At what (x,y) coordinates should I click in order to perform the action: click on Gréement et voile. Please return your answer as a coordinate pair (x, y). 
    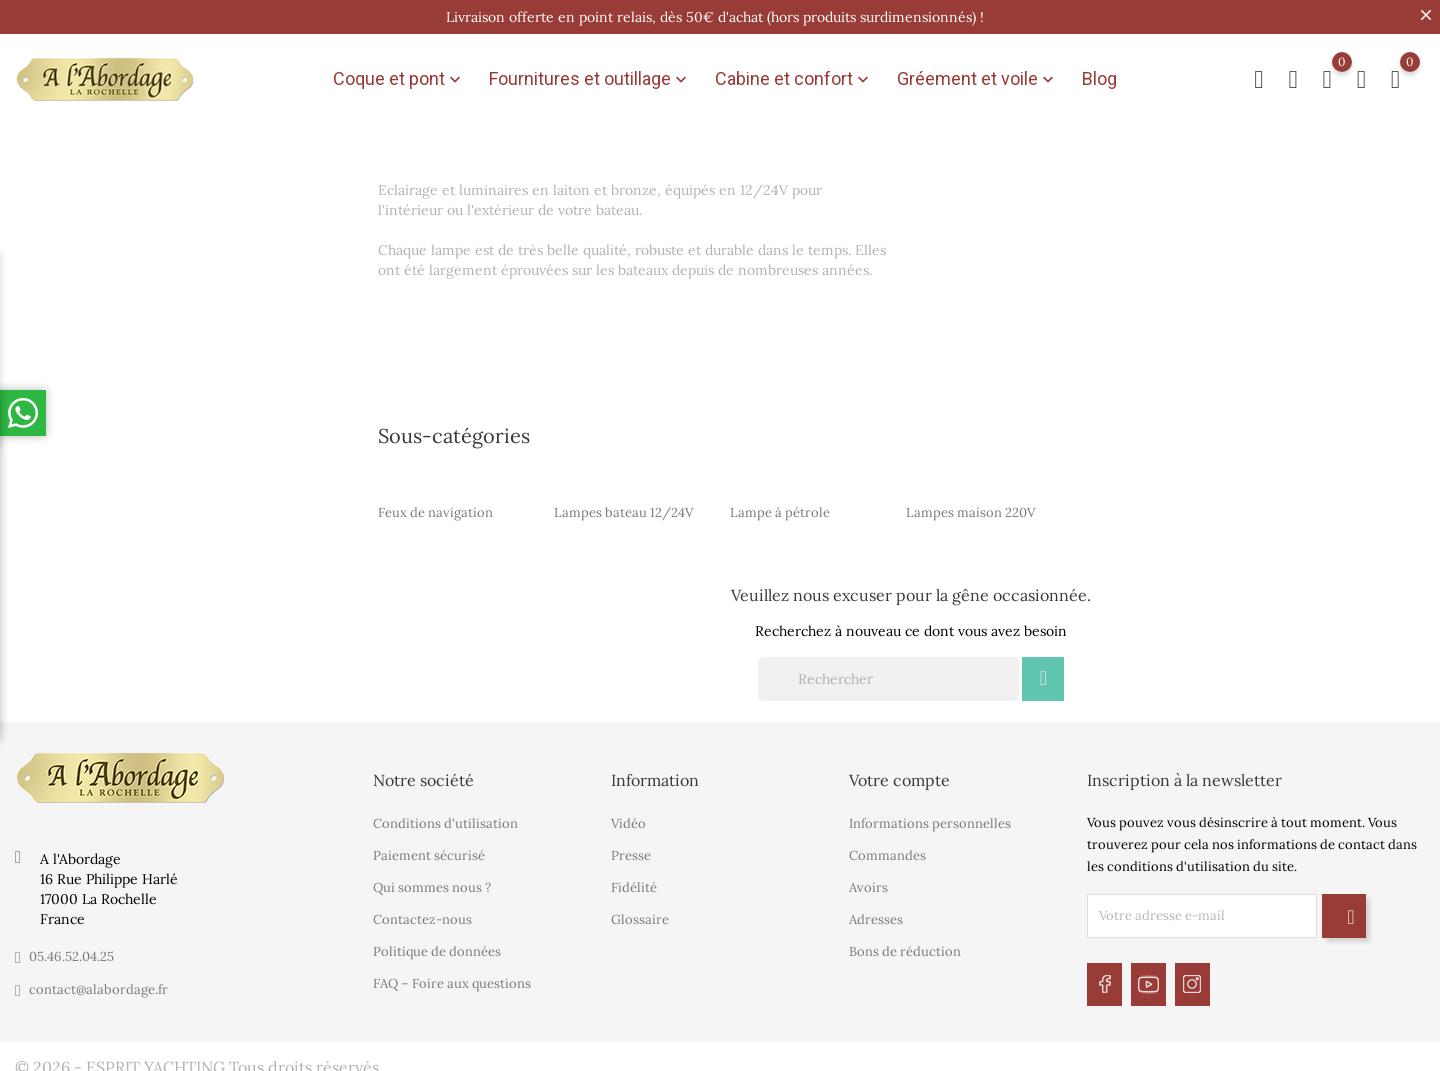
    Looking at the image, I should click on (977, 76).